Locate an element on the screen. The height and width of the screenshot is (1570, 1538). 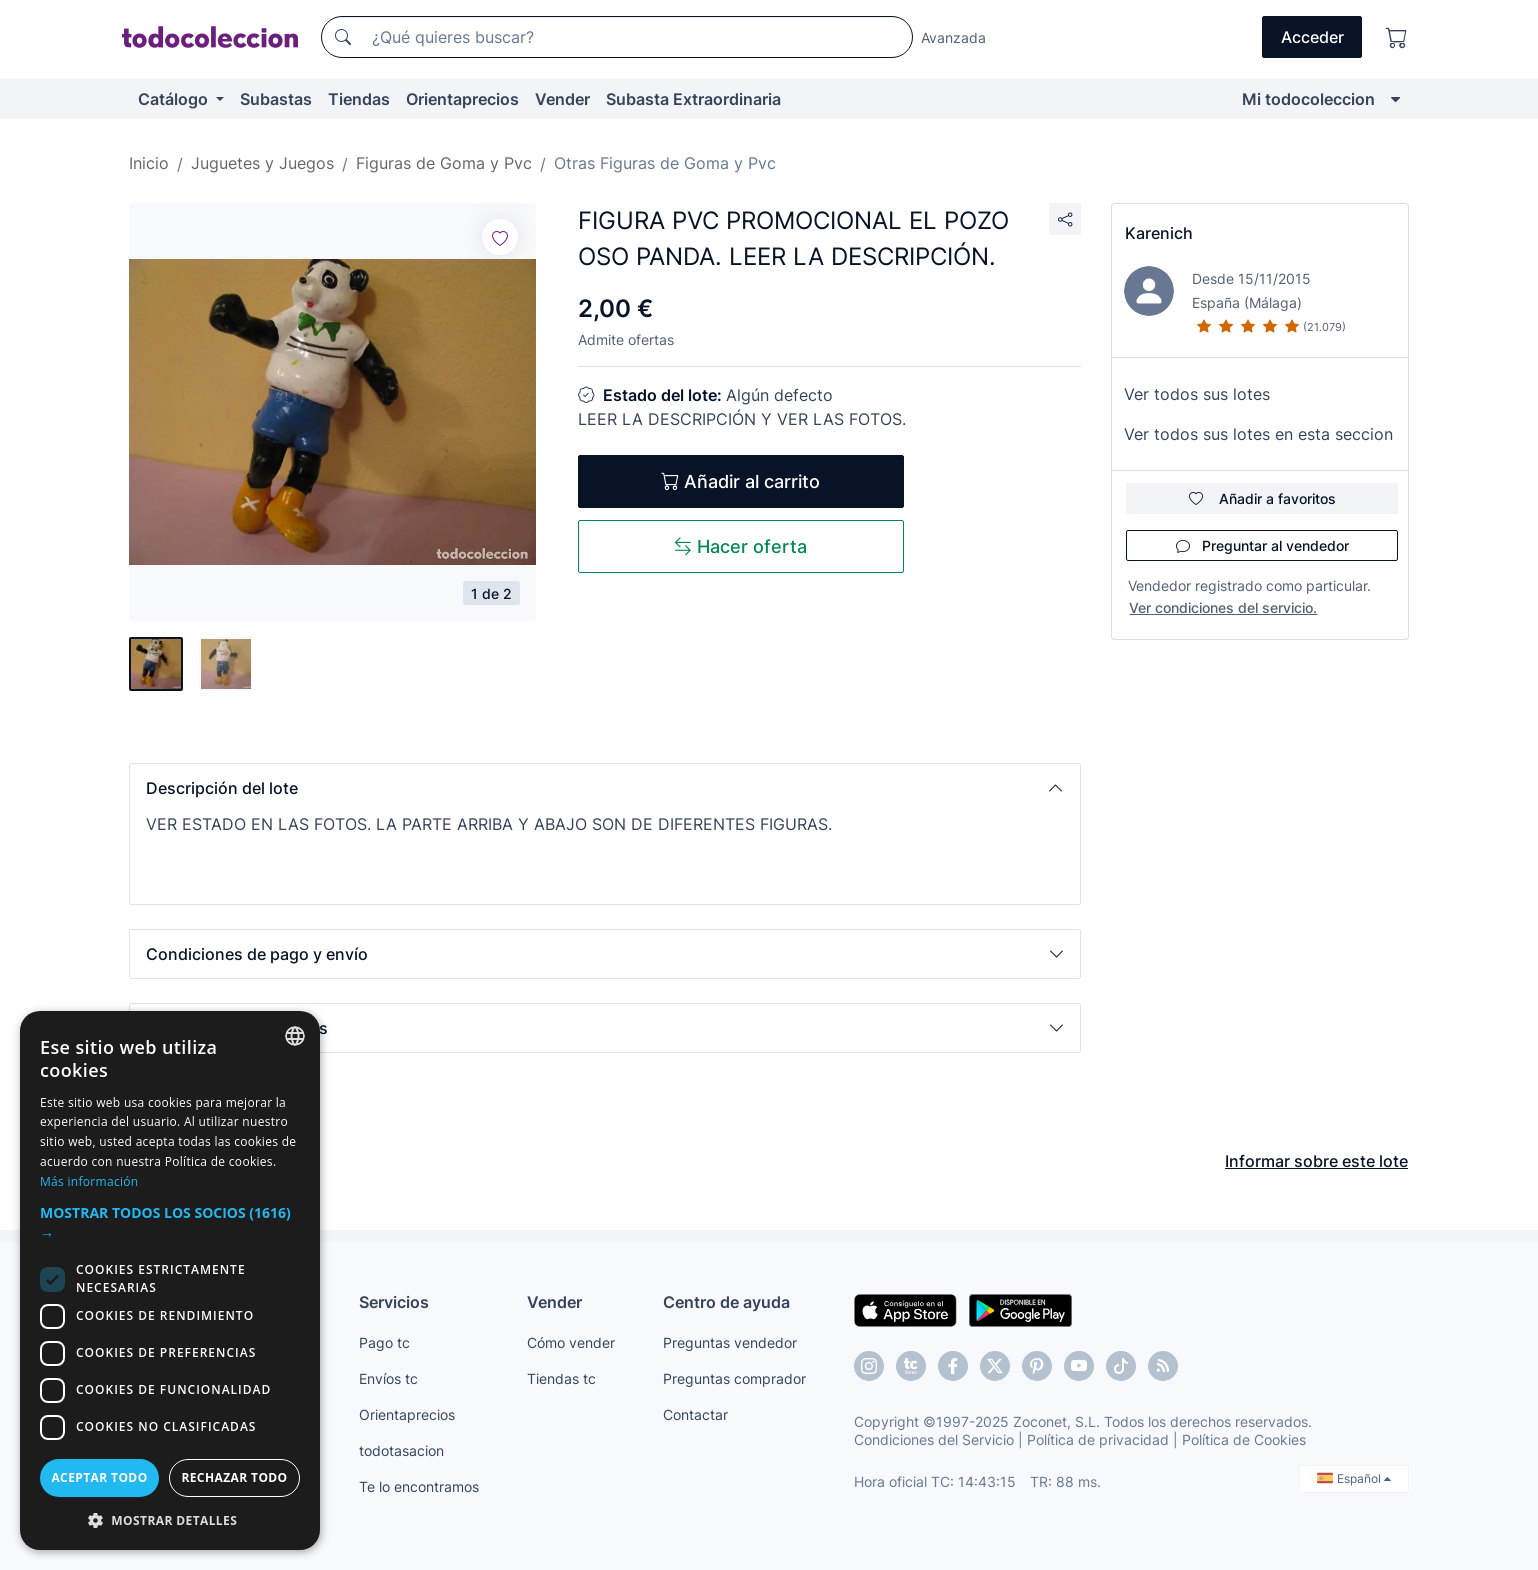
Rechazar todo [button] is located at coordinates (234, 1477).